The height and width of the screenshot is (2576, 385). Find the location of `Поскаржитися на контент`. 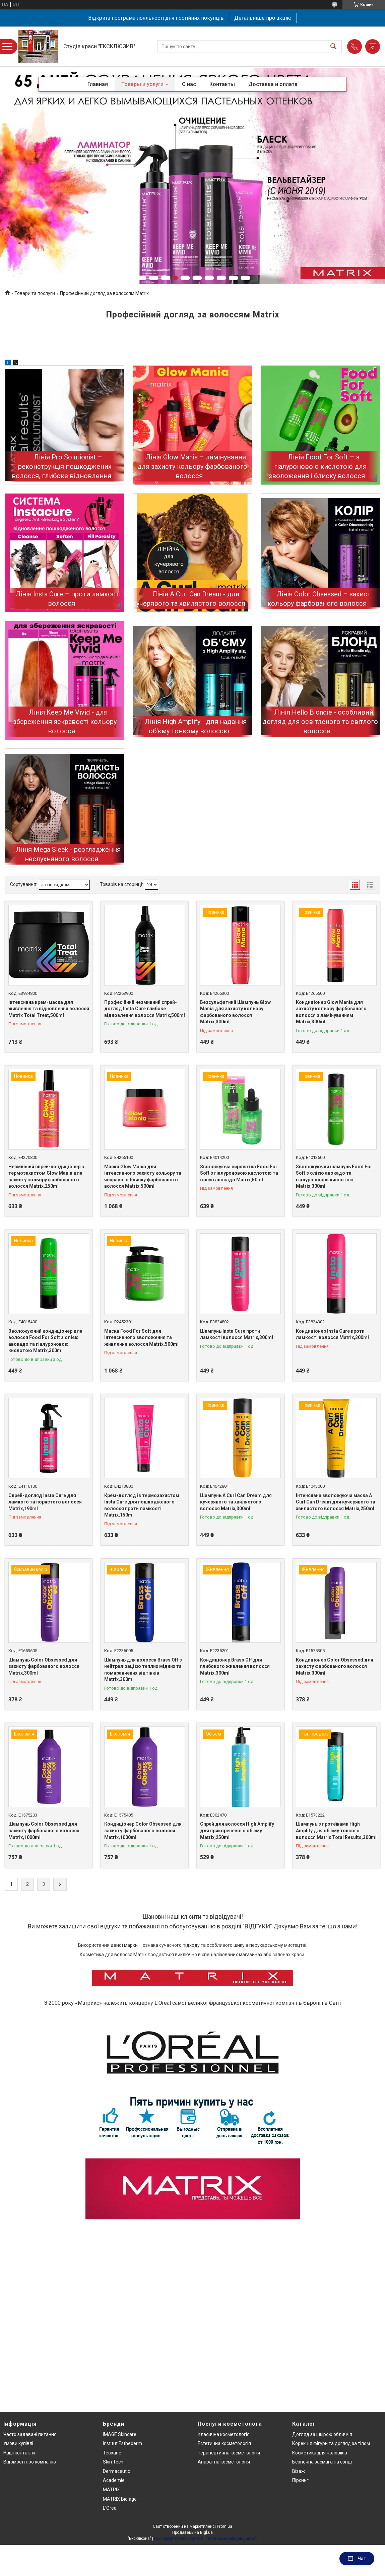

Поскаржитися на контент is located at coordinates (178, 2538).